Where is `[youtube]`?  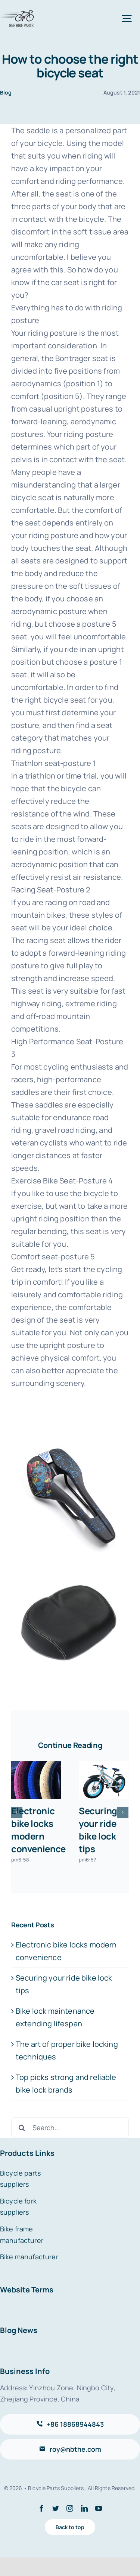 [youtube] is located at coordinates (98, 2508).